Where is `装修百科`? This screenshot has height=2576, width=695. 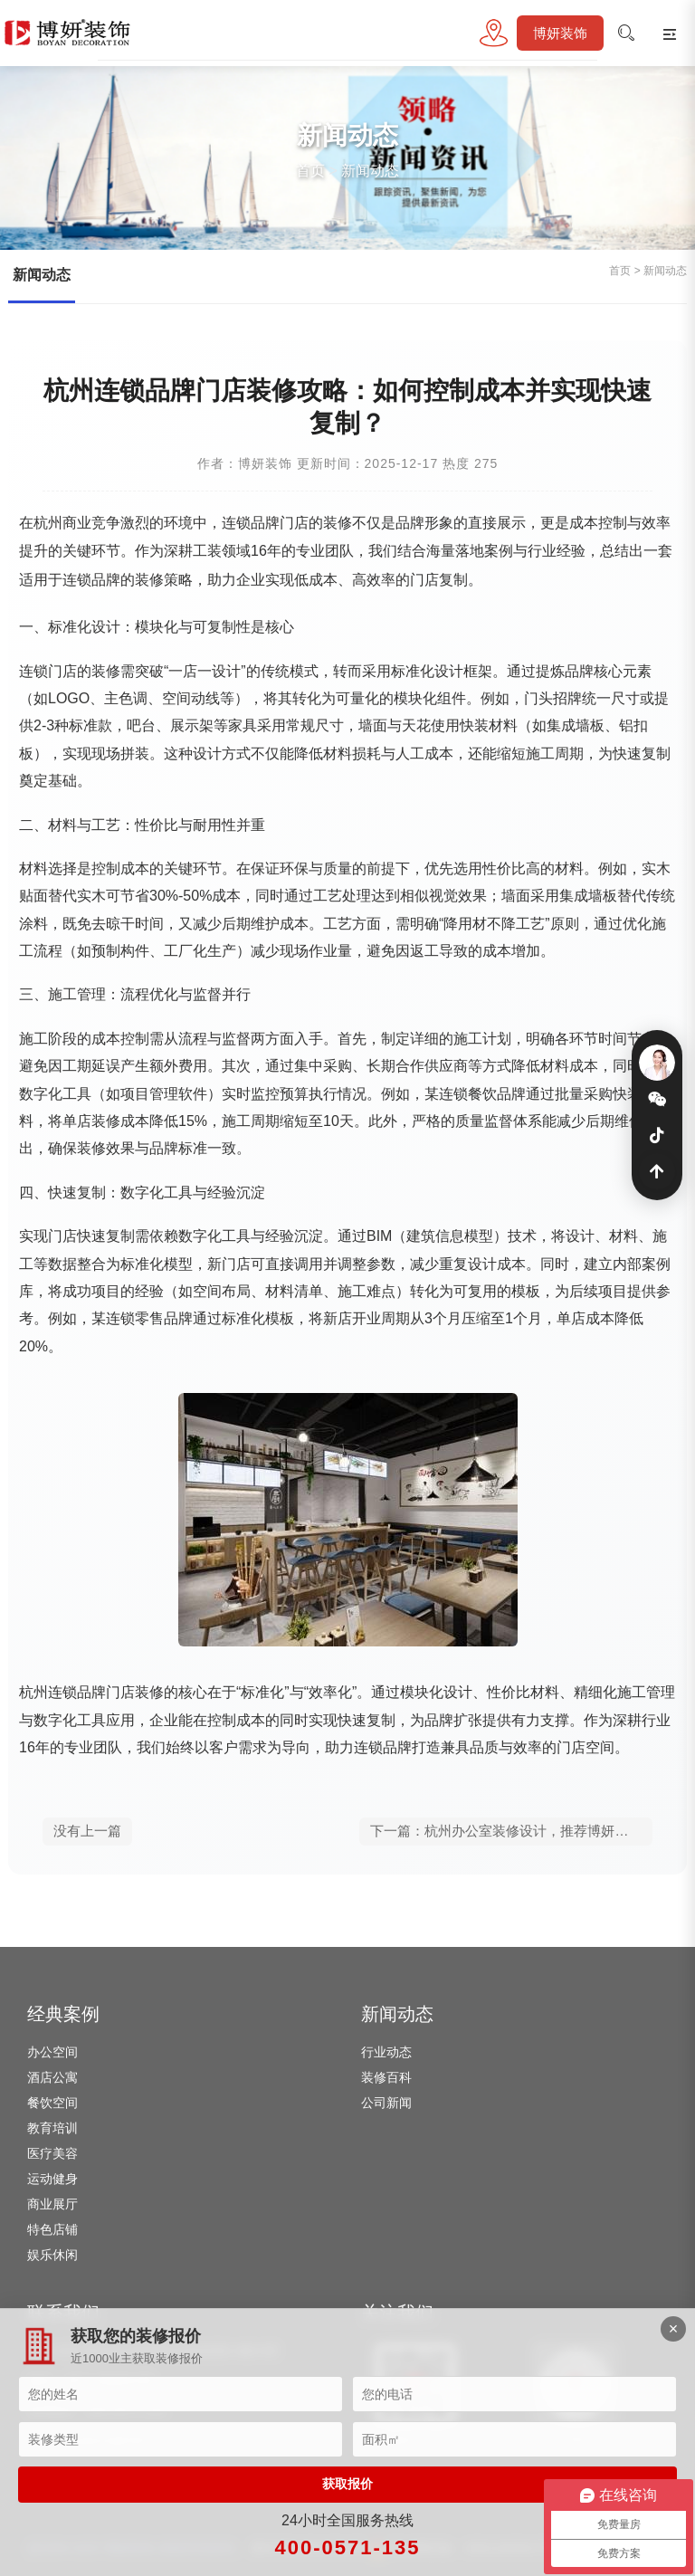
装修百科 is located at coordinates (386, 2077).